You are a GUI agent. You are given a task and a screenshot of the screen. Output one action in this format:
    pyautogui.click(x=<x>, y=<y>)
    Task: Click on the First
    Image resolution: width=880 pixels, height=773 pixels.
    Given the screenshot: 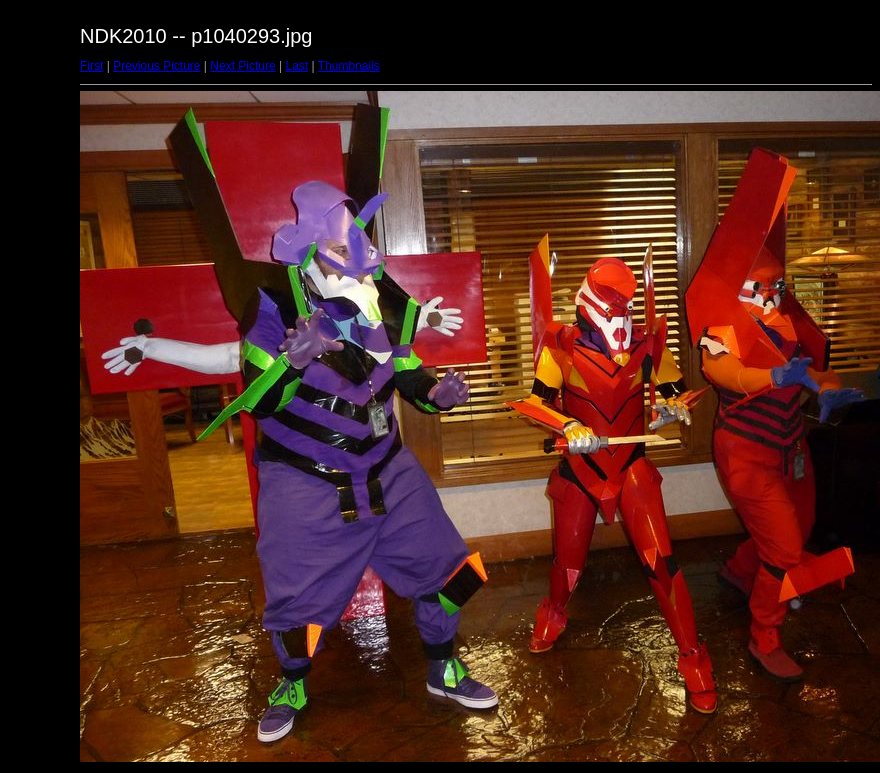 What is the action you would take?
    pyautogui.click(x=91, y=66)
    